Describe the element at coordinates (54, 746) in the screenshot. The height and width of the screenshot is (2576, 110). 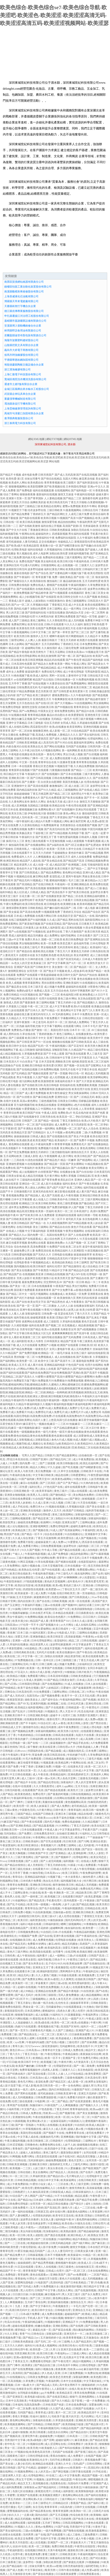
I see `国产网站在线播放` at that location.